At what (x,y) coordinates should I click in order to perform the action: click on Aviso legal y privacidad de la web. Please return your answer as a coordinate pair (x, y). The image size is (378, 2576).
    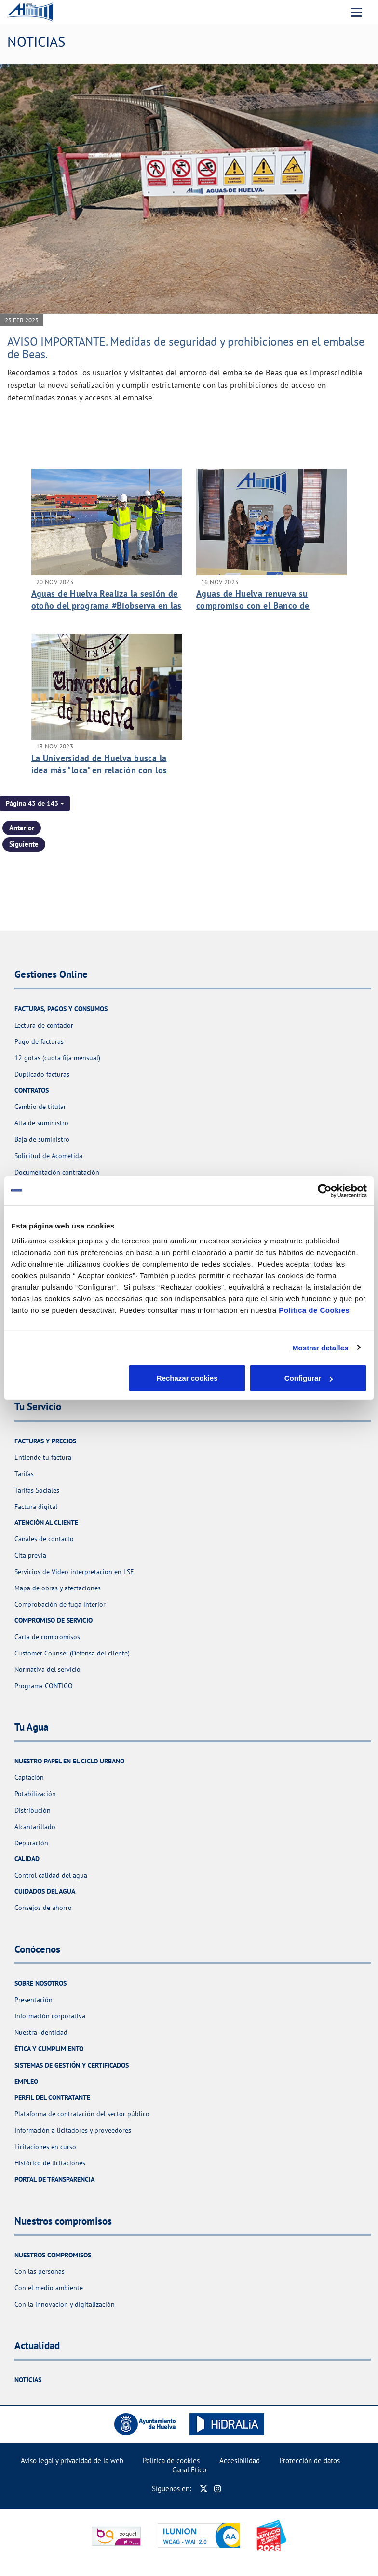
    Looking at the image, I should click on (72, 2460).